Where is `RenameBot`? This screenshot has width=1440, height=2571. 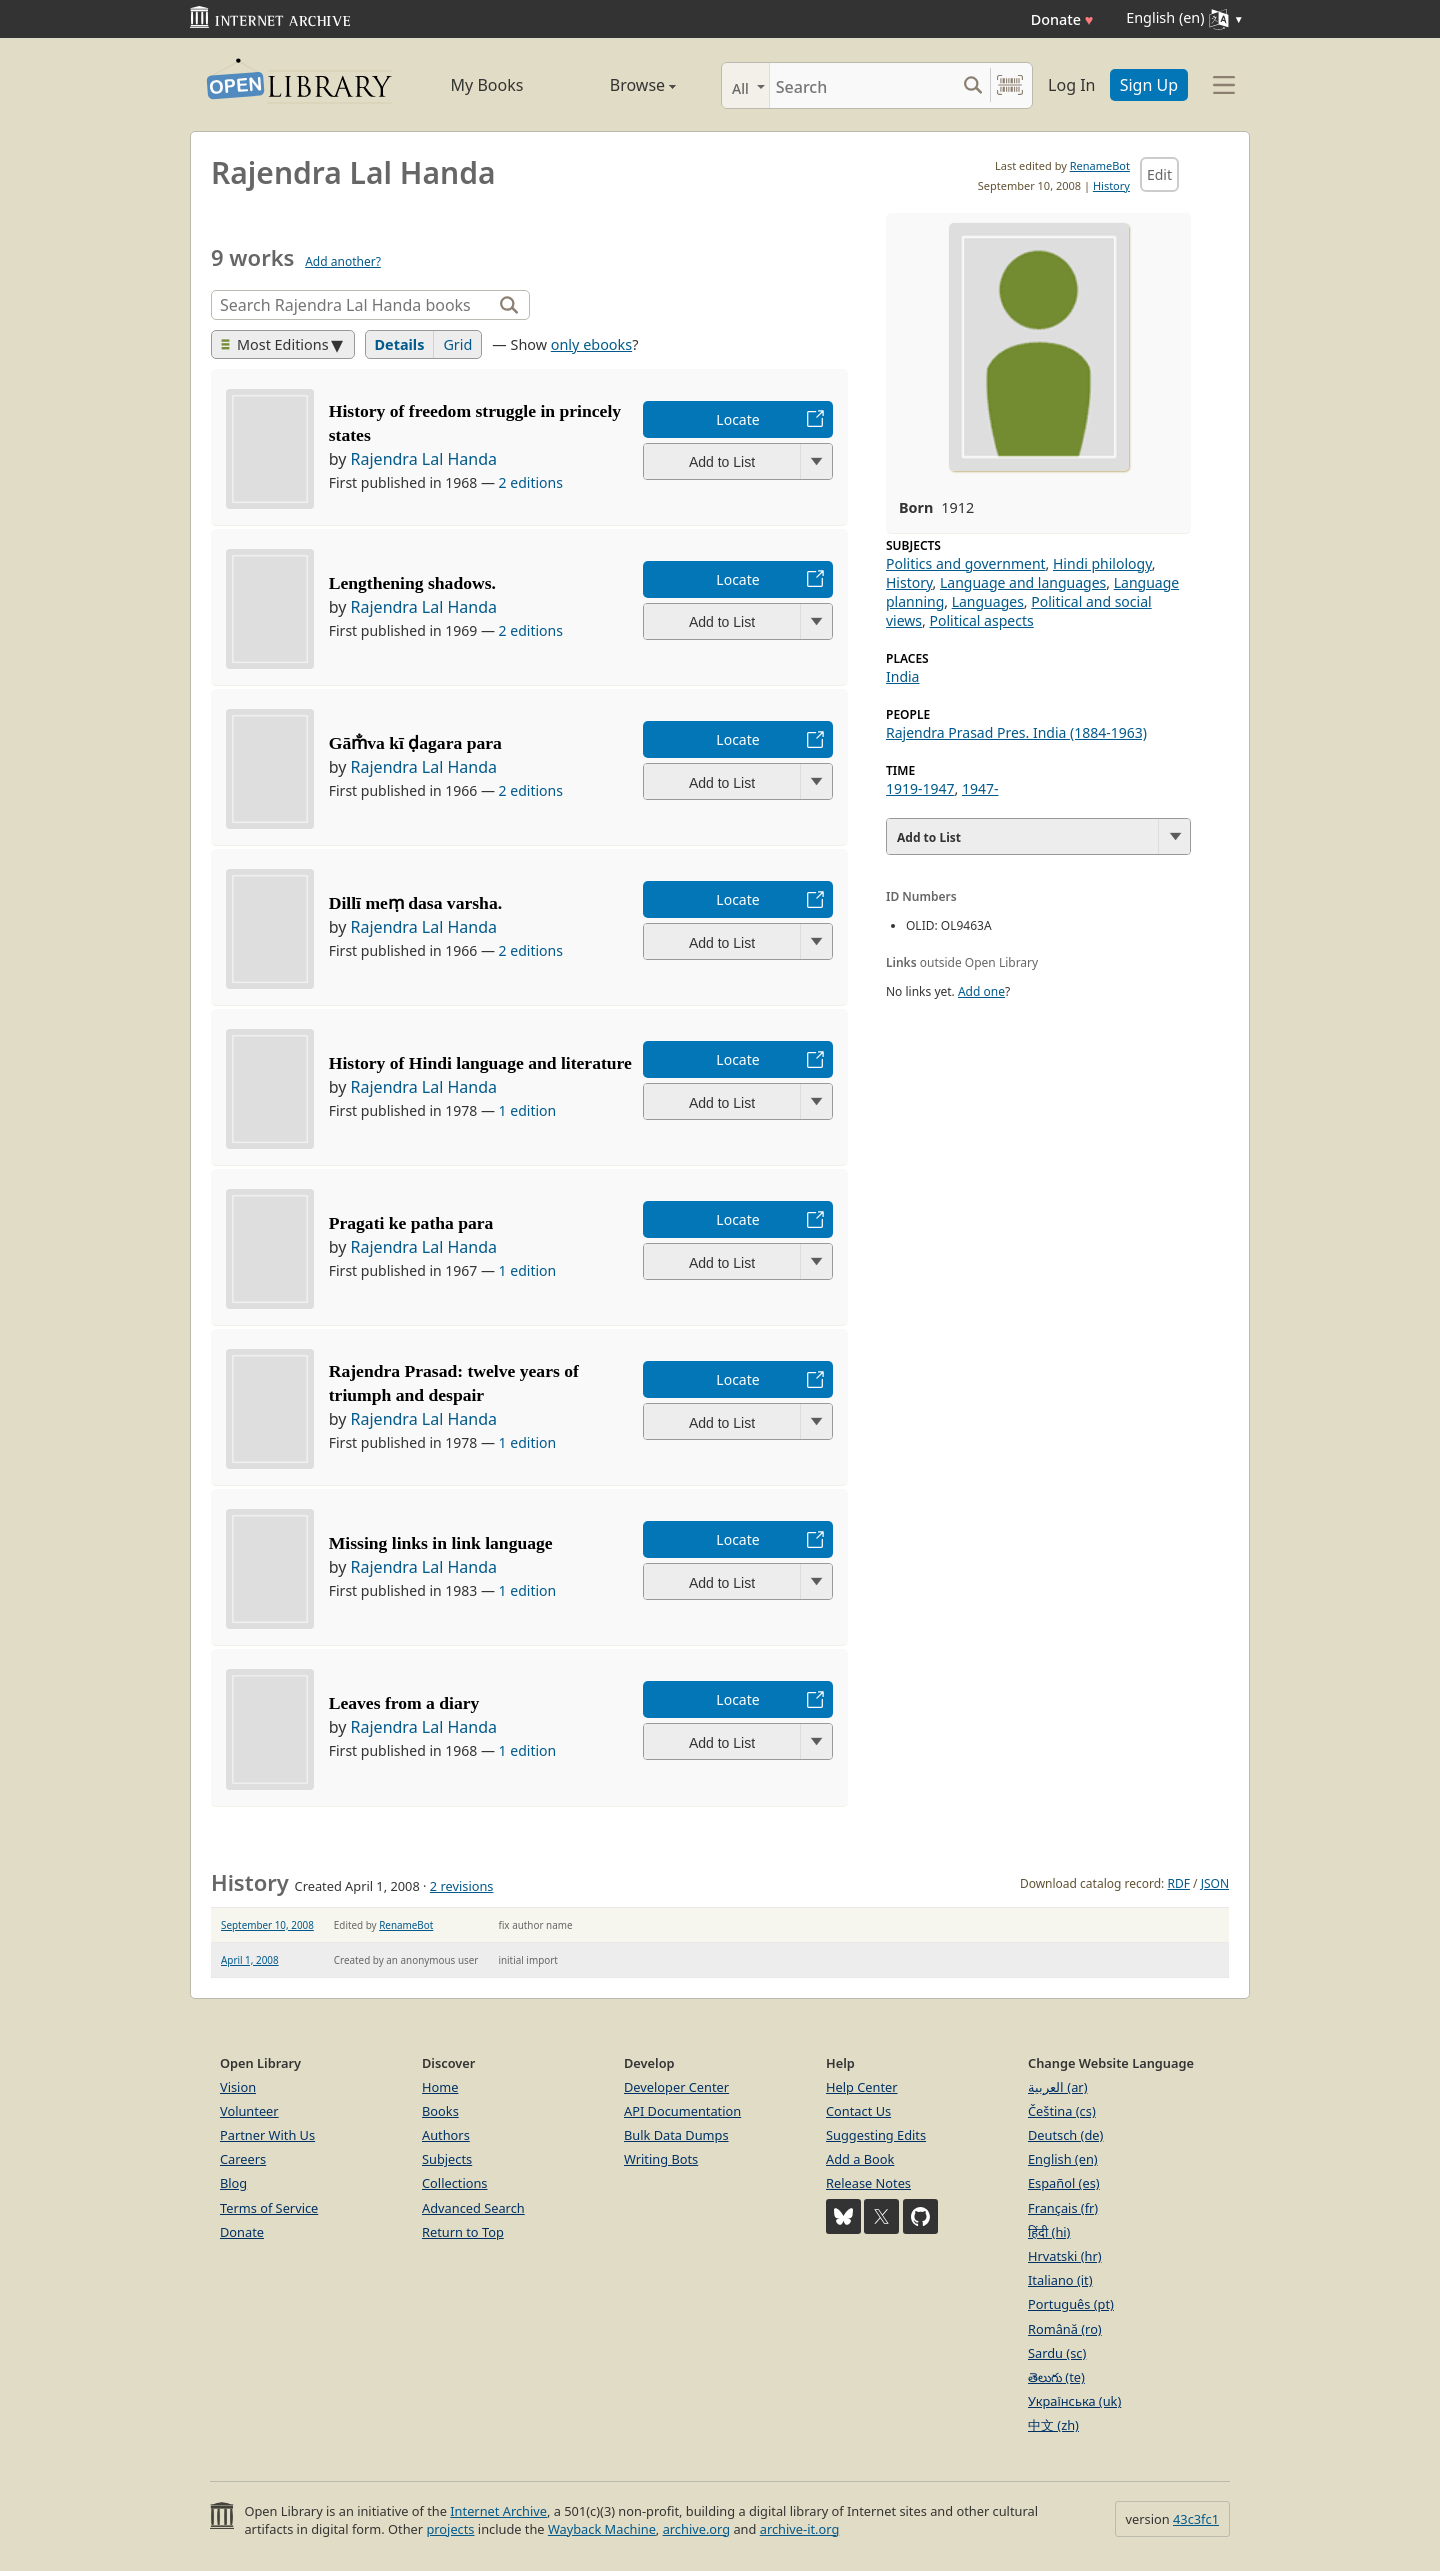 RenameBot is located at coordinates (1100, 165).